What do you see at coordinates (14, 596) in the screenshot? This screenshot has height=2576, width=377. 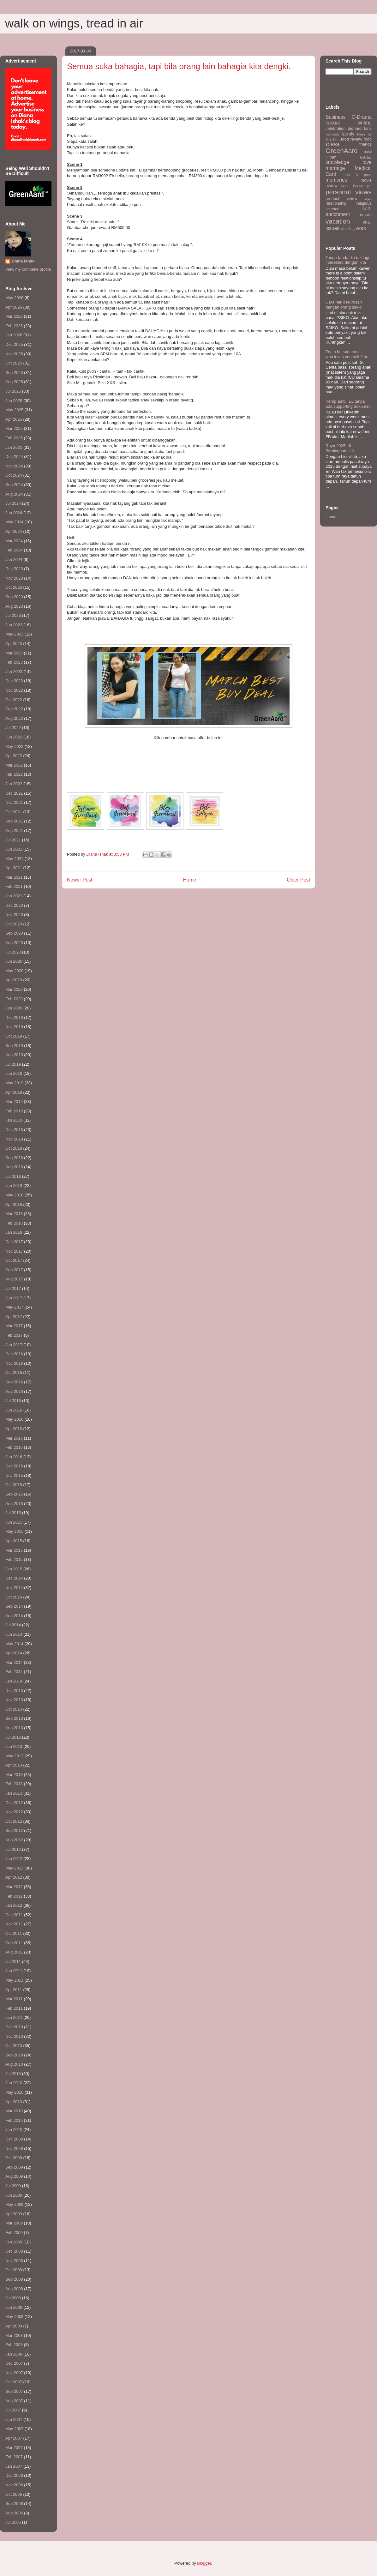 I see `Sep 2023` at bounding box center [14, 596].